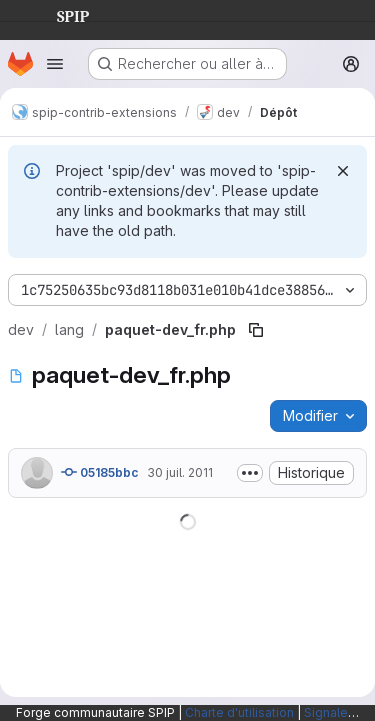  Describe the element at coordinates (57, 14) in the screenshot. I see `SPIP` at that location.